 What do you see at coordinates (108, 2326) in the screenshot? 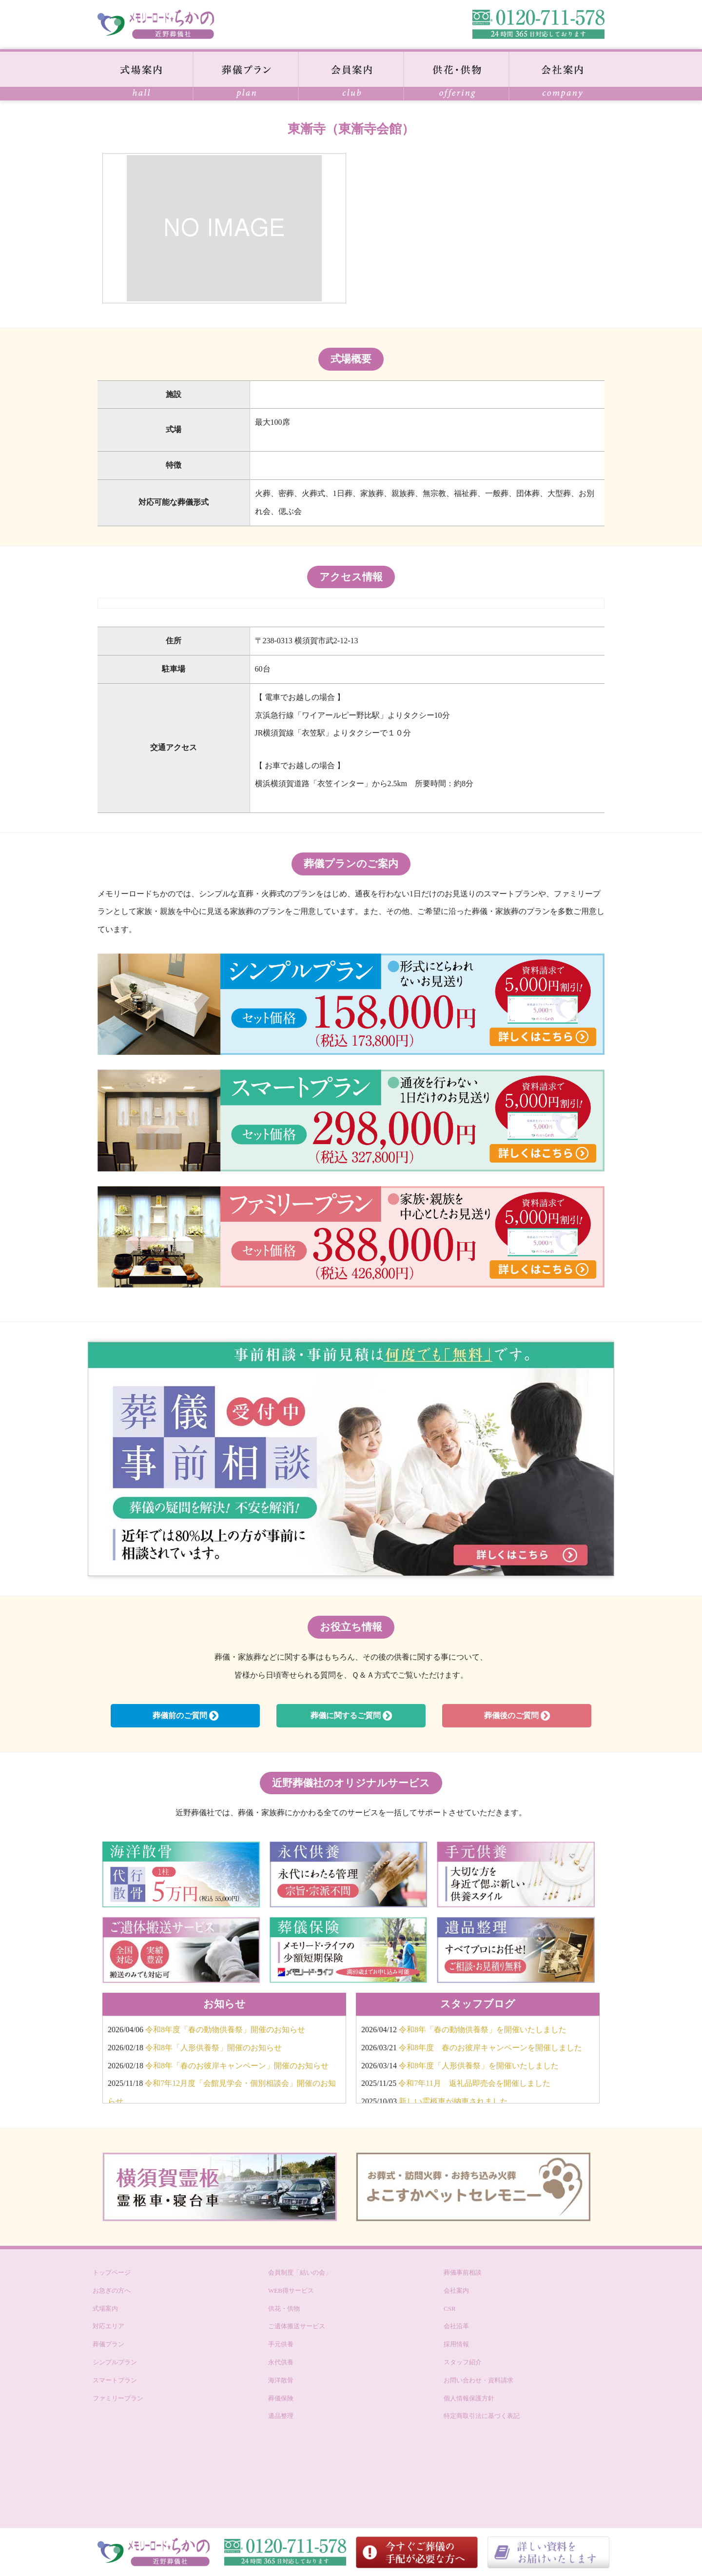
I see `対応エリア` at bounding box center [108, 2326].